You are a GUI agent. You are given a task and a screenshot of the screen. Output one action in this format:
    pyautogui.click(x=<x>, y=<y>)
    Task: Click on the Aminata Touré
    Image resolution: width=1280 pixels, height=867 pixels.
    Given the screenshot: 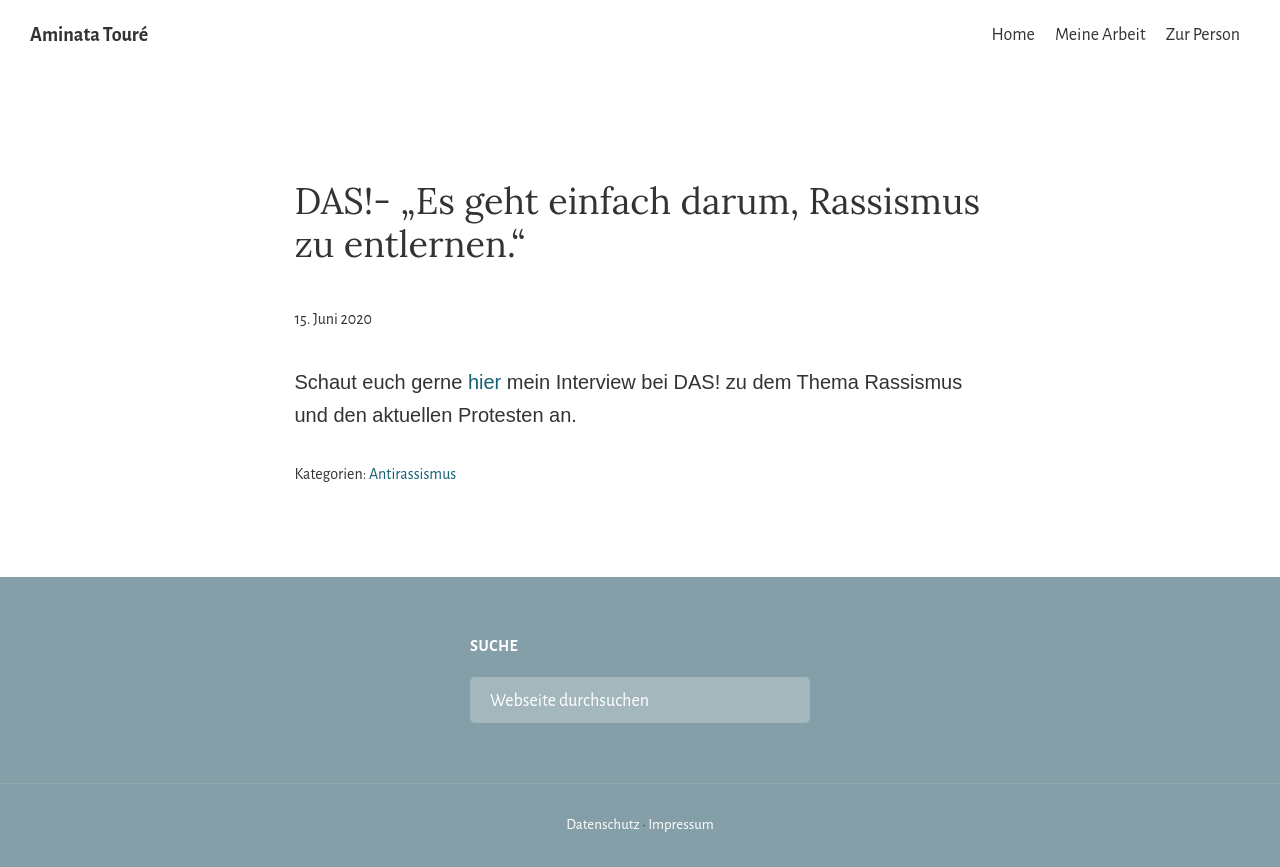 What is the action you would take?
    pyautogui.click(x=89, y=35)
    